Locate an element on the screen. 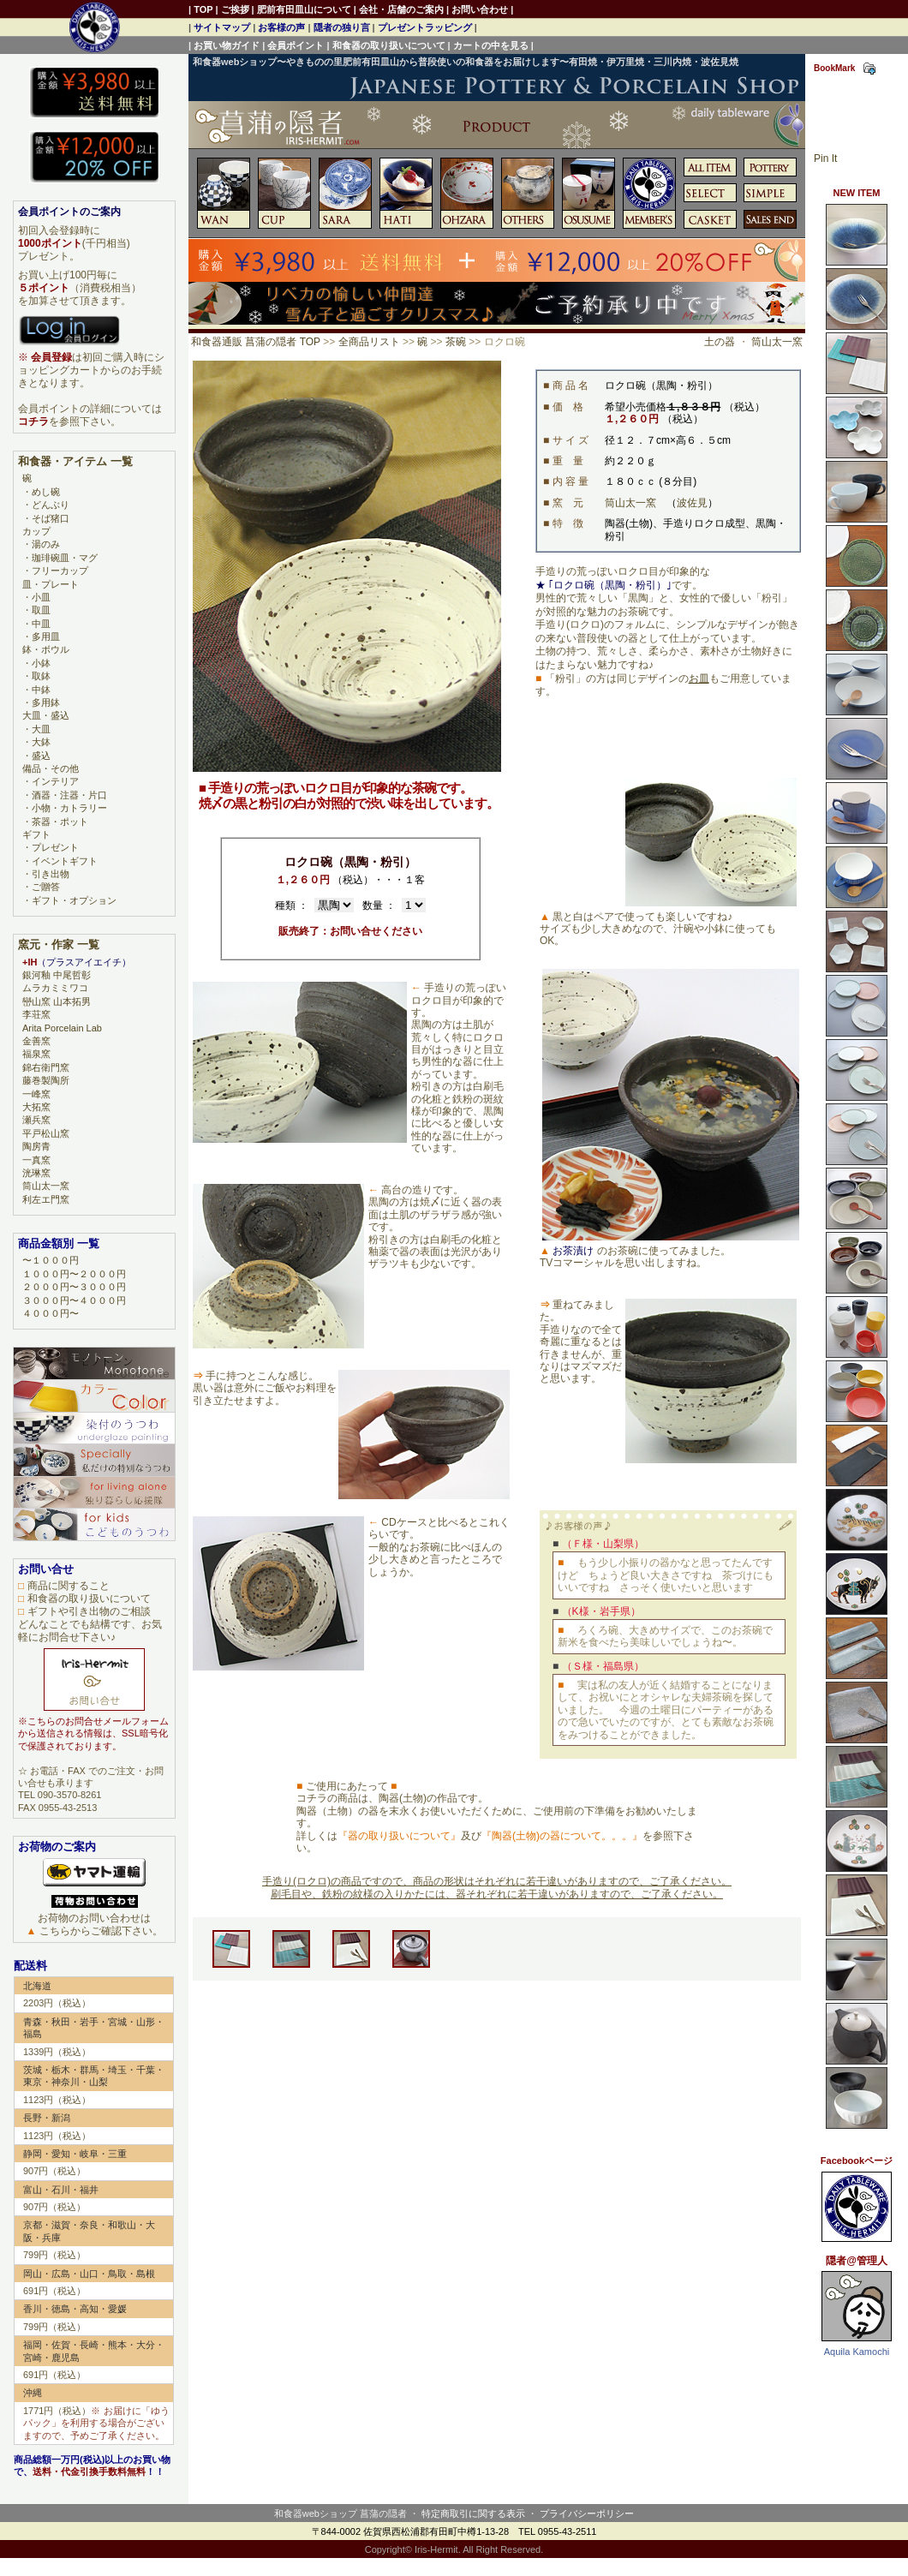 Image resolution: width=908 pixels, height=2576 pixels. ３０００円〜４０００円 is located at coordinates (74, 1300).